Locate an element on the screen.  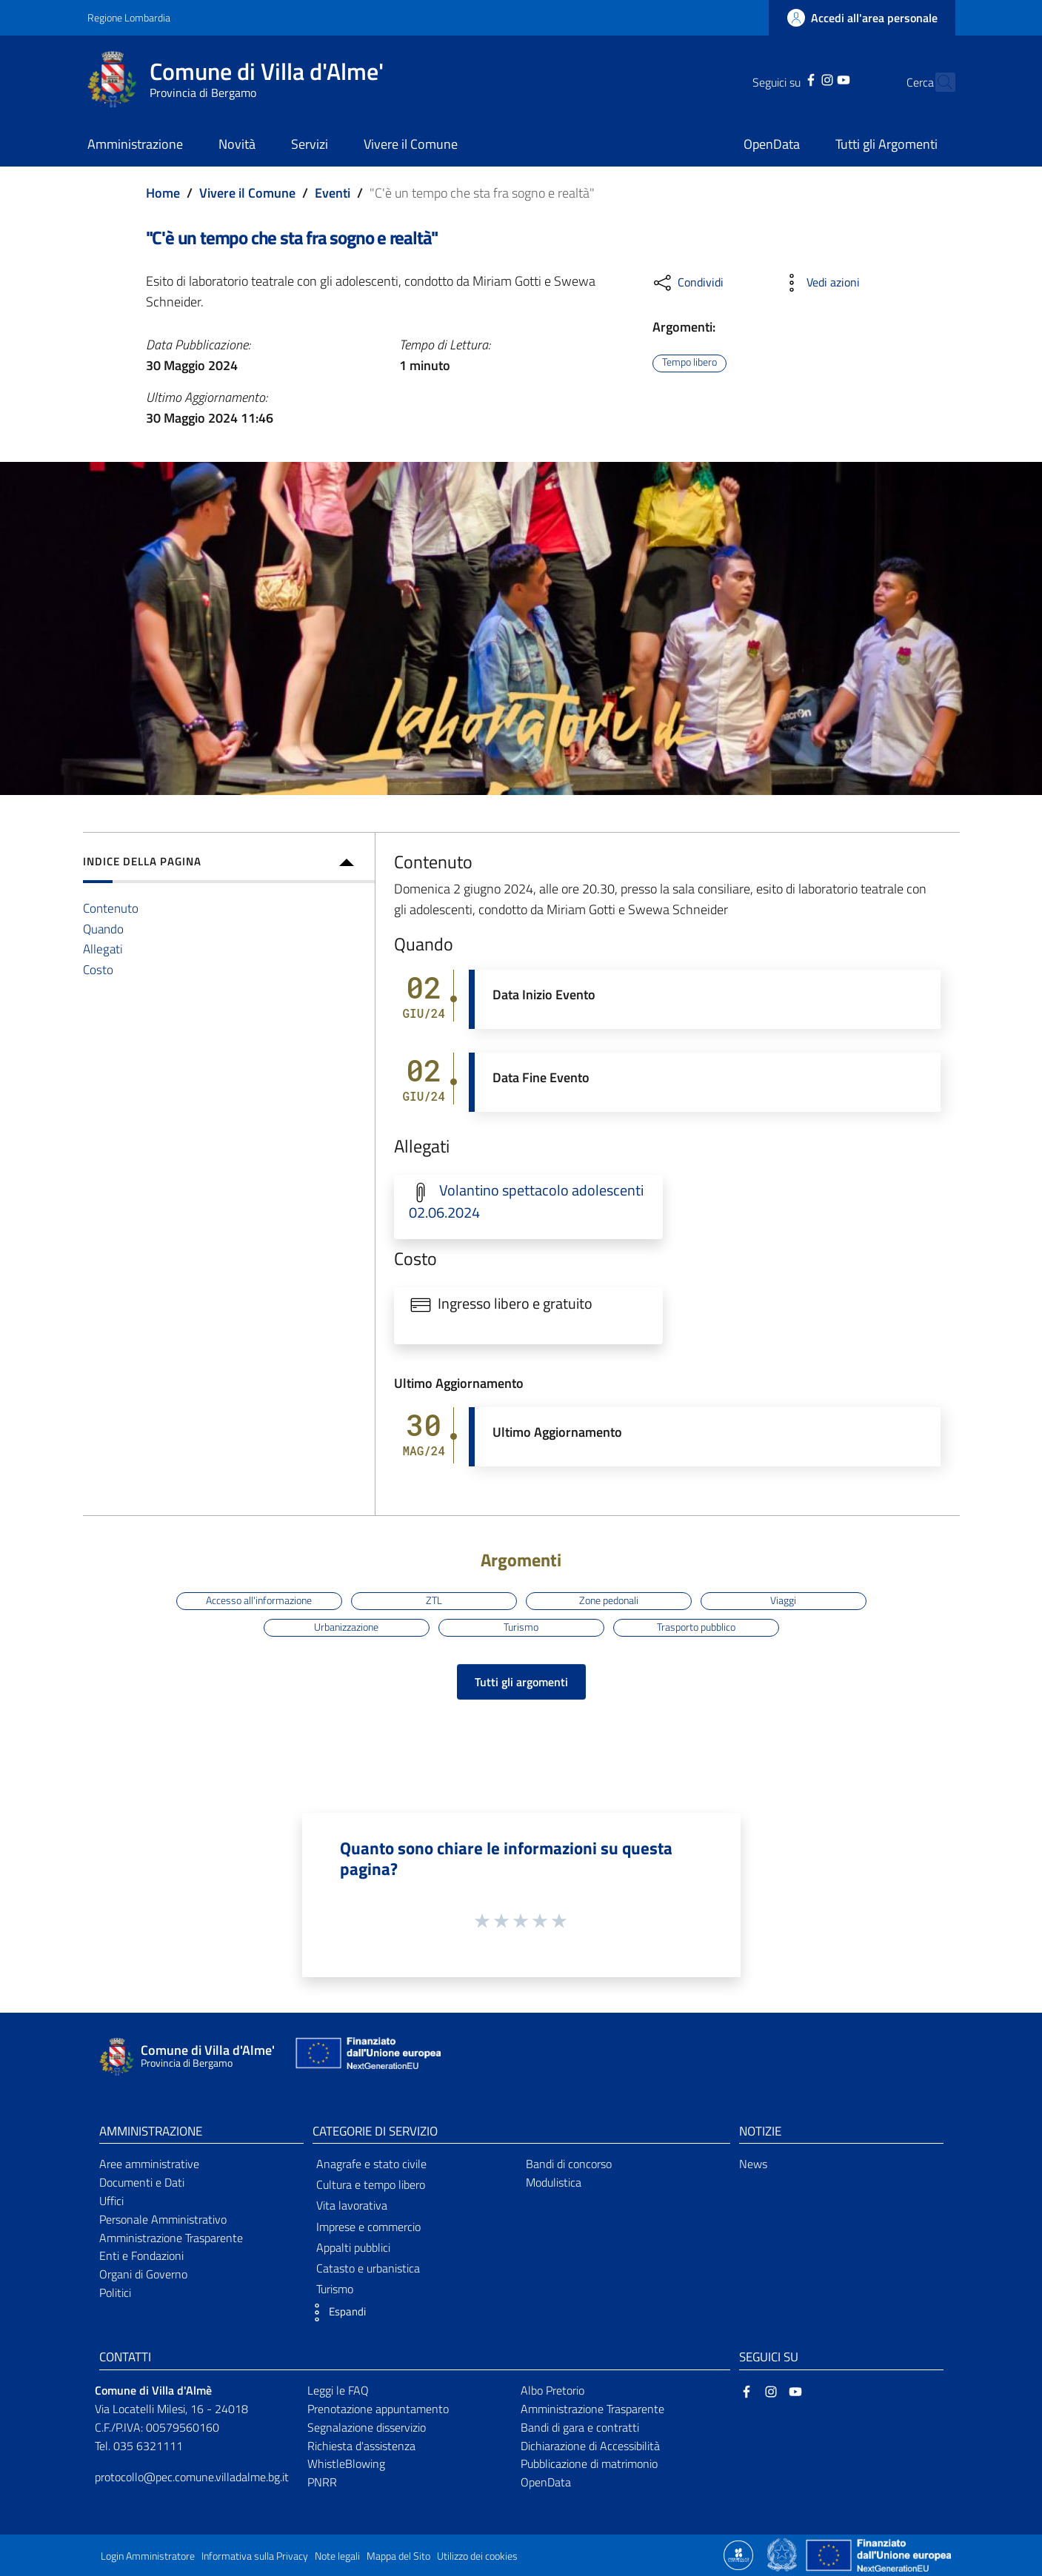
Personale Amministrativo is located at coordinates (163, 2219).